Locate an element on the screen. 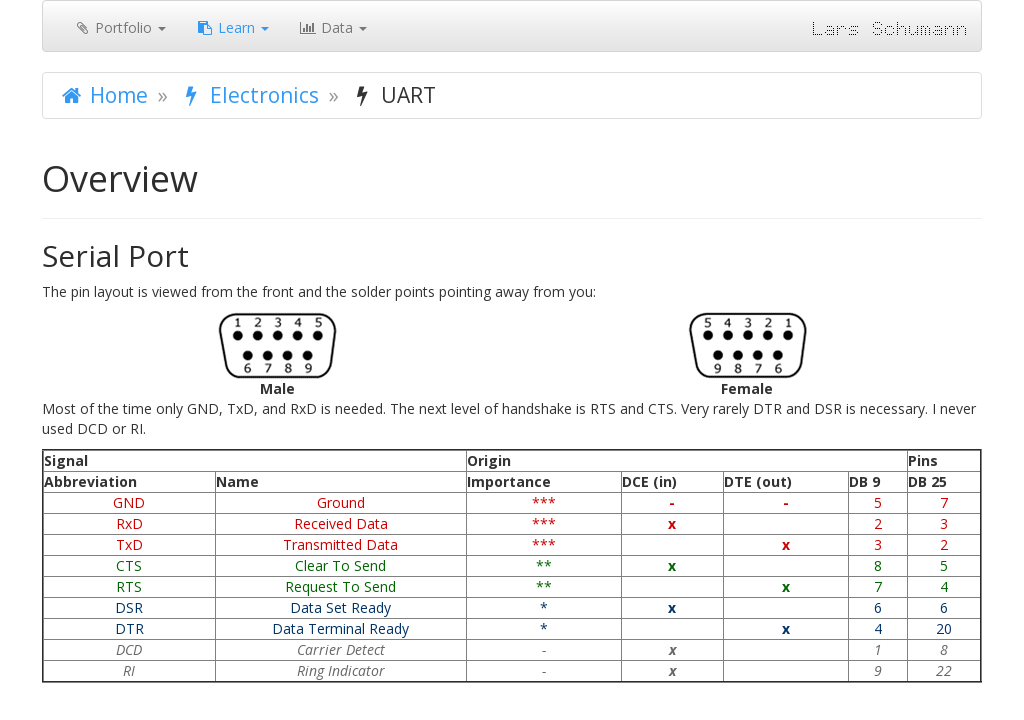 The image size is (1024, 720). Learn is located at coordinates (232, 27).